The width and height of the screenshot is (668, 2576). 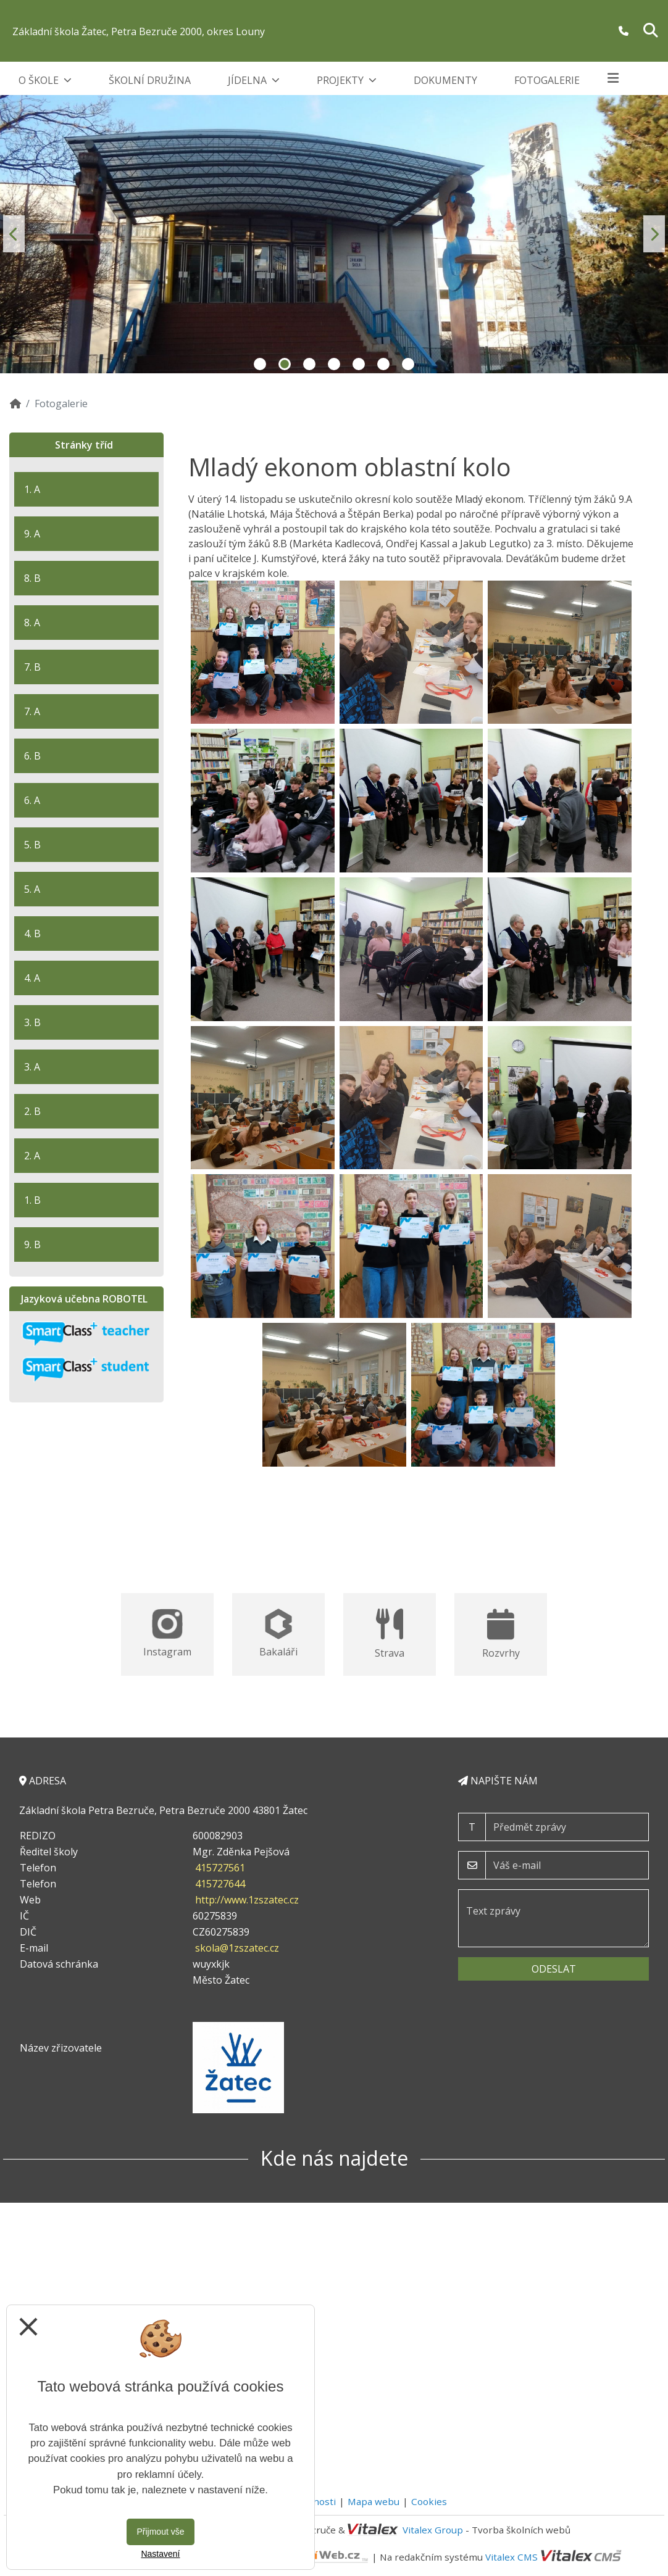 I want to click on 7. B, so click(x=32, y=667).